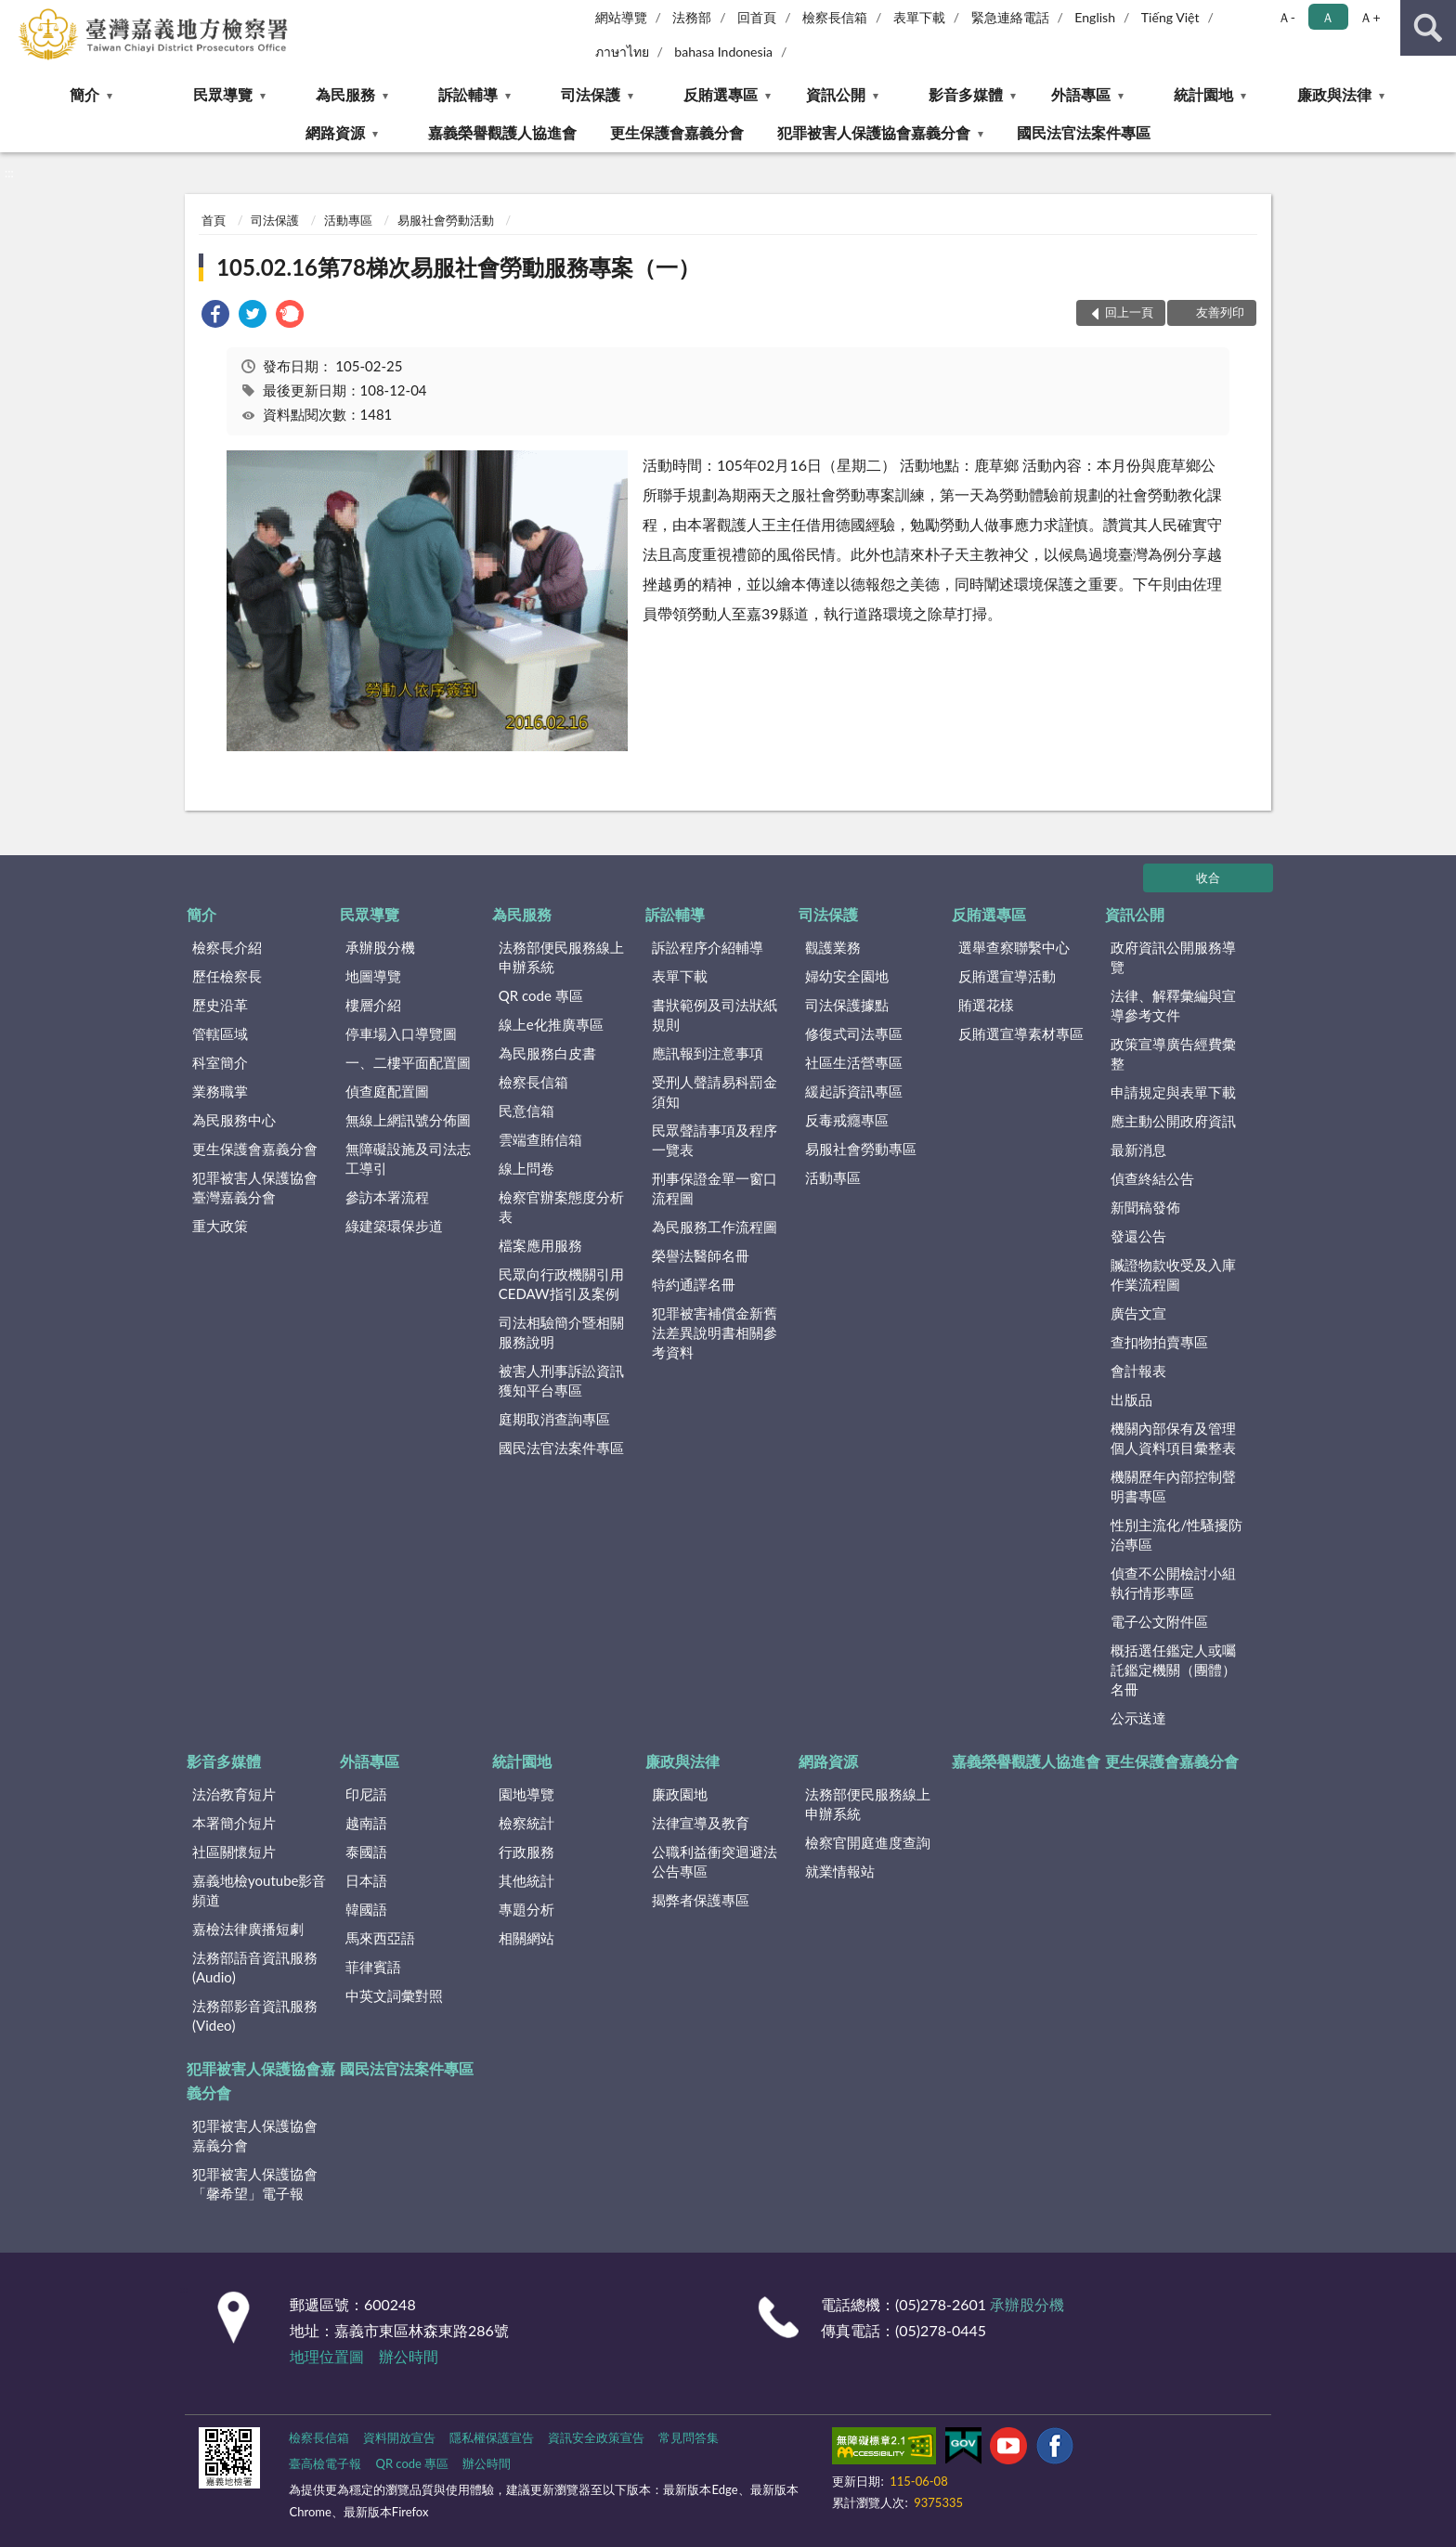 This screenshot has width=1456, height=2547. What do you see at coordinates (408, 1158) in the screenshot?
I see `無障礙設施及司法志工導引` at bounding box center [408, 1158].